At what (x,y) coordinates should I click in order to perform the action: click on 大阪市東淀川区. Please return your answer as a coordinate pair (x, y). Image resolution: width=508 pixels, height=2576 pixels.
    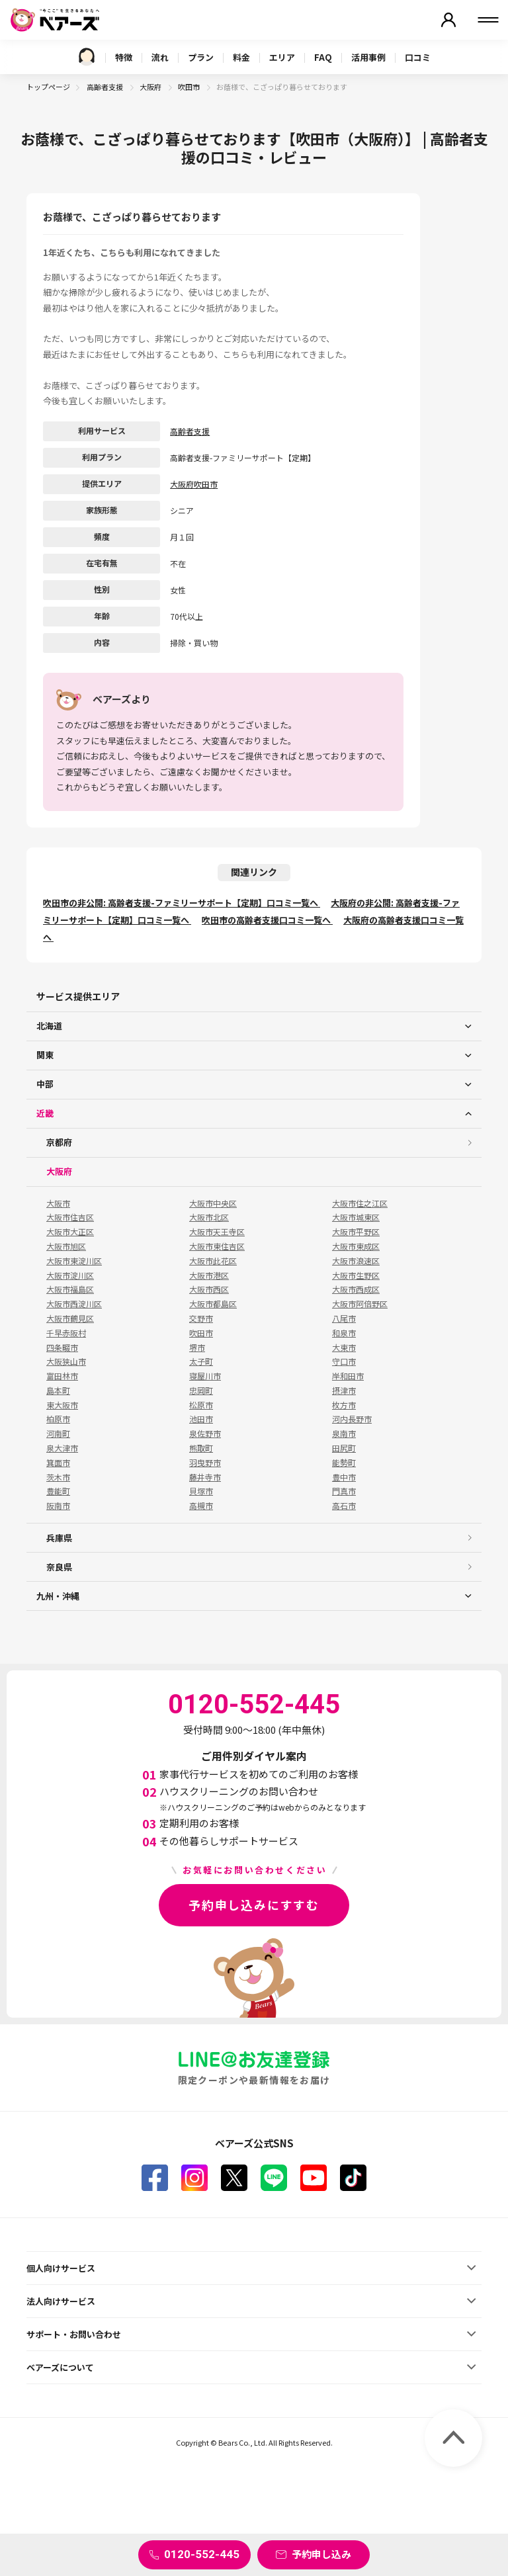
    Looking at the image, I should click on (74, 1261).